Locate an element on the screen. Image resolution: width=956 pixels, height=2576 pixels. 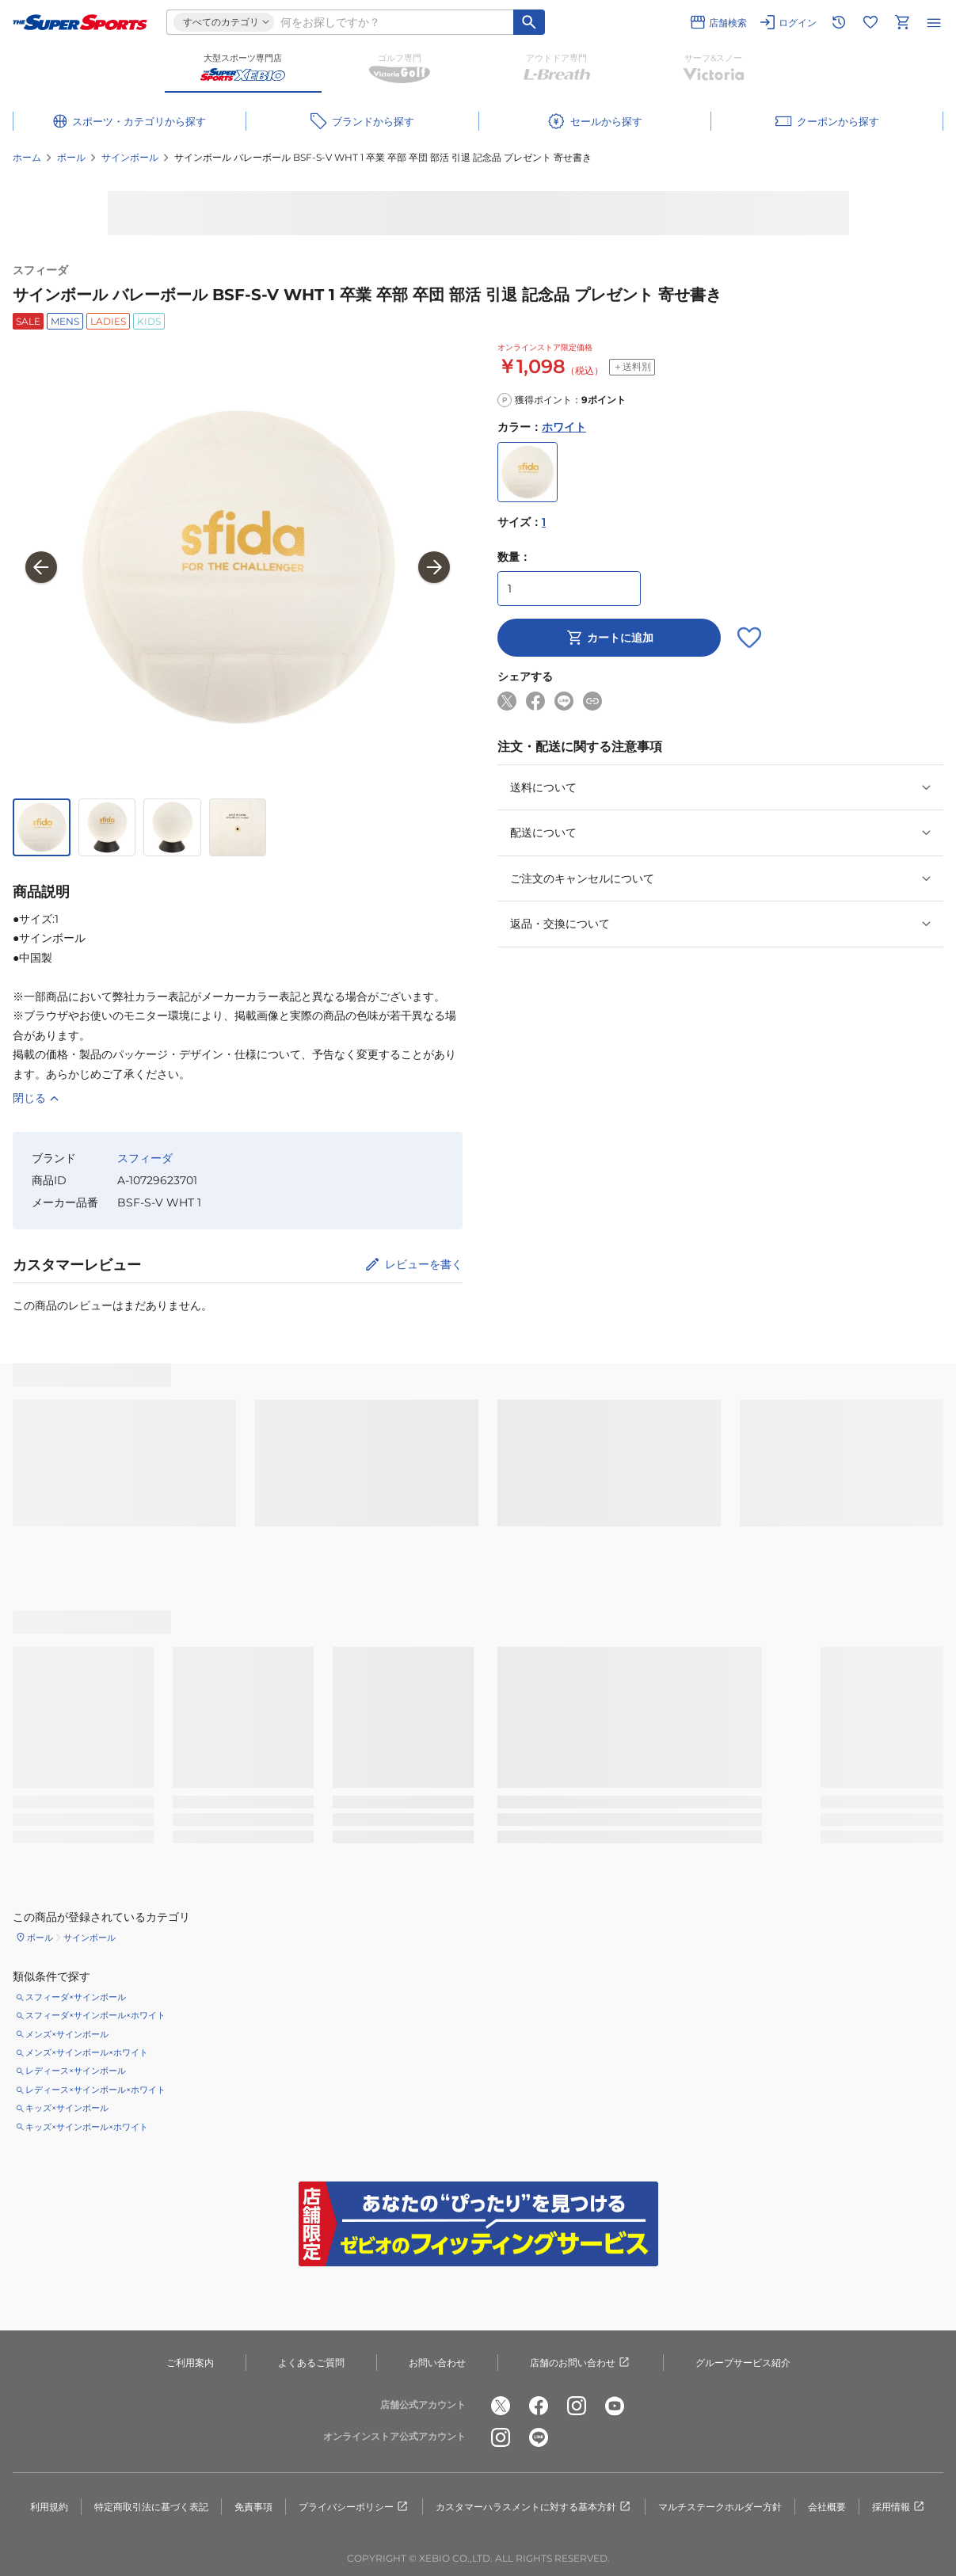
レビューを書く is located at coordinates (424, 1264).